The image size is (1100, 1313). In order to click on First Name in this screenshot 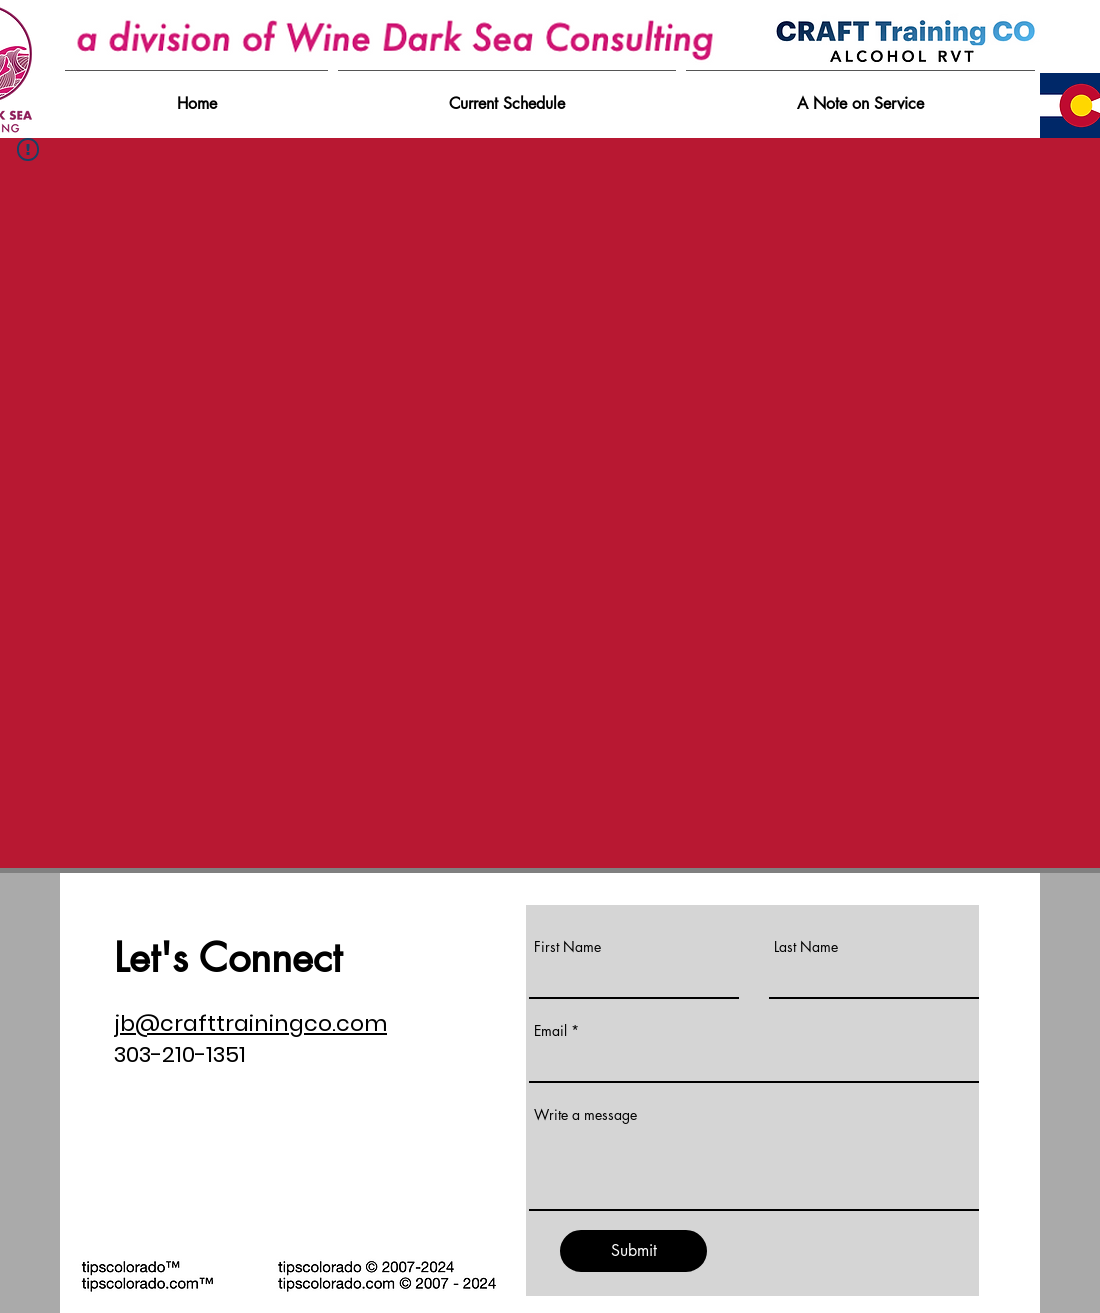, I will do `click(567, 947)`.